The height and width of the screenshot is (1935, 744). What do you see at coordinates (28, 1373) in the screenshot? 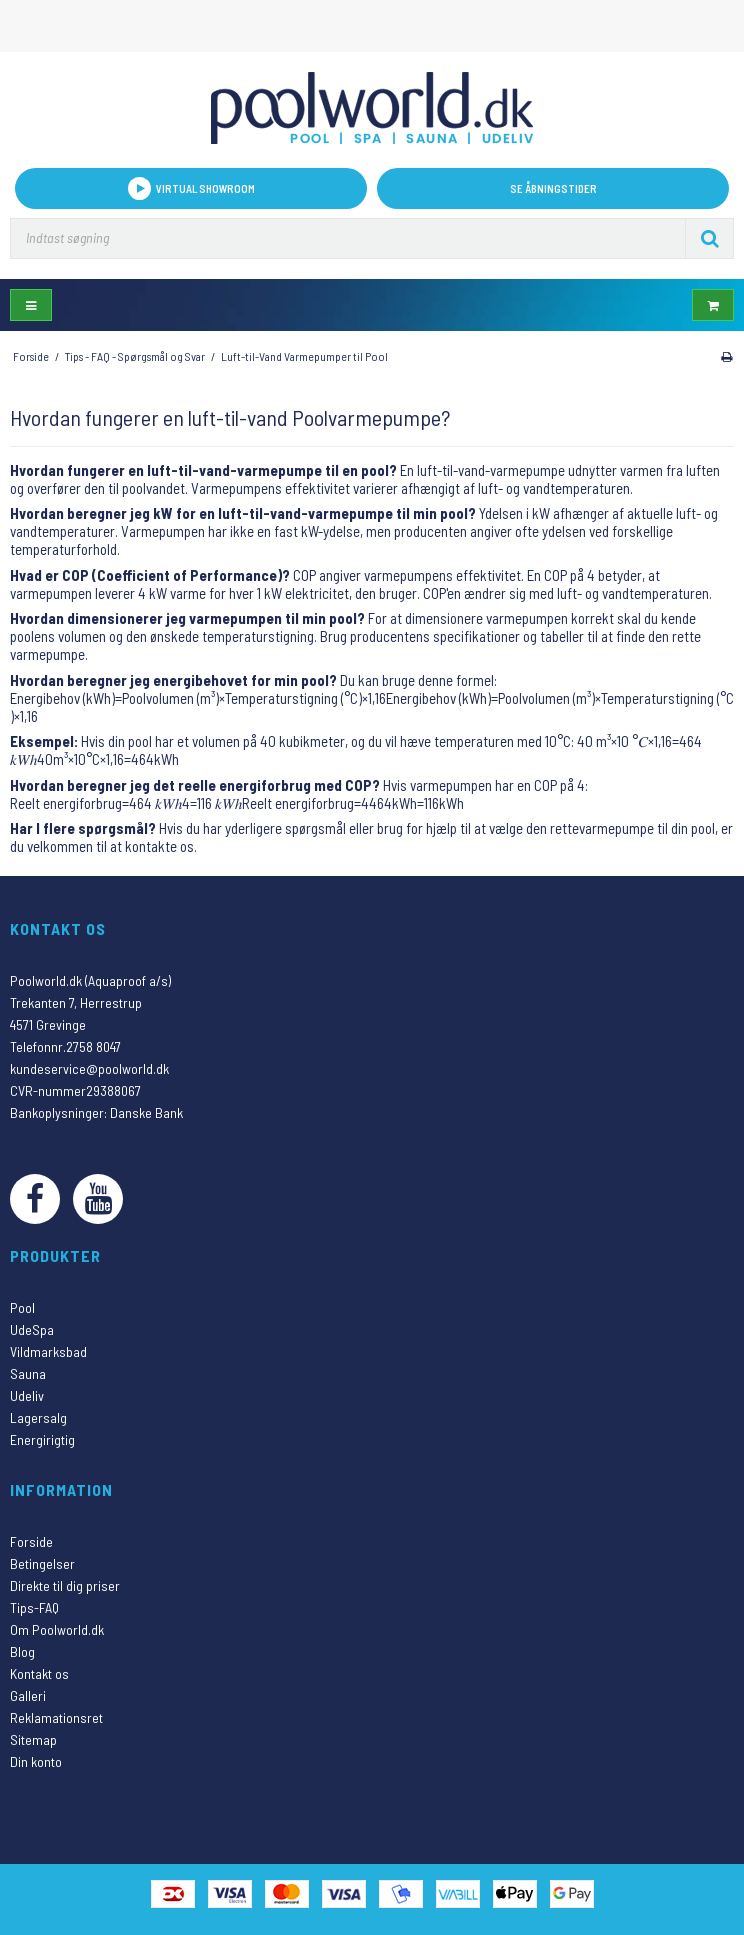
I see `Sauna` at bounding box center [28, 1373].